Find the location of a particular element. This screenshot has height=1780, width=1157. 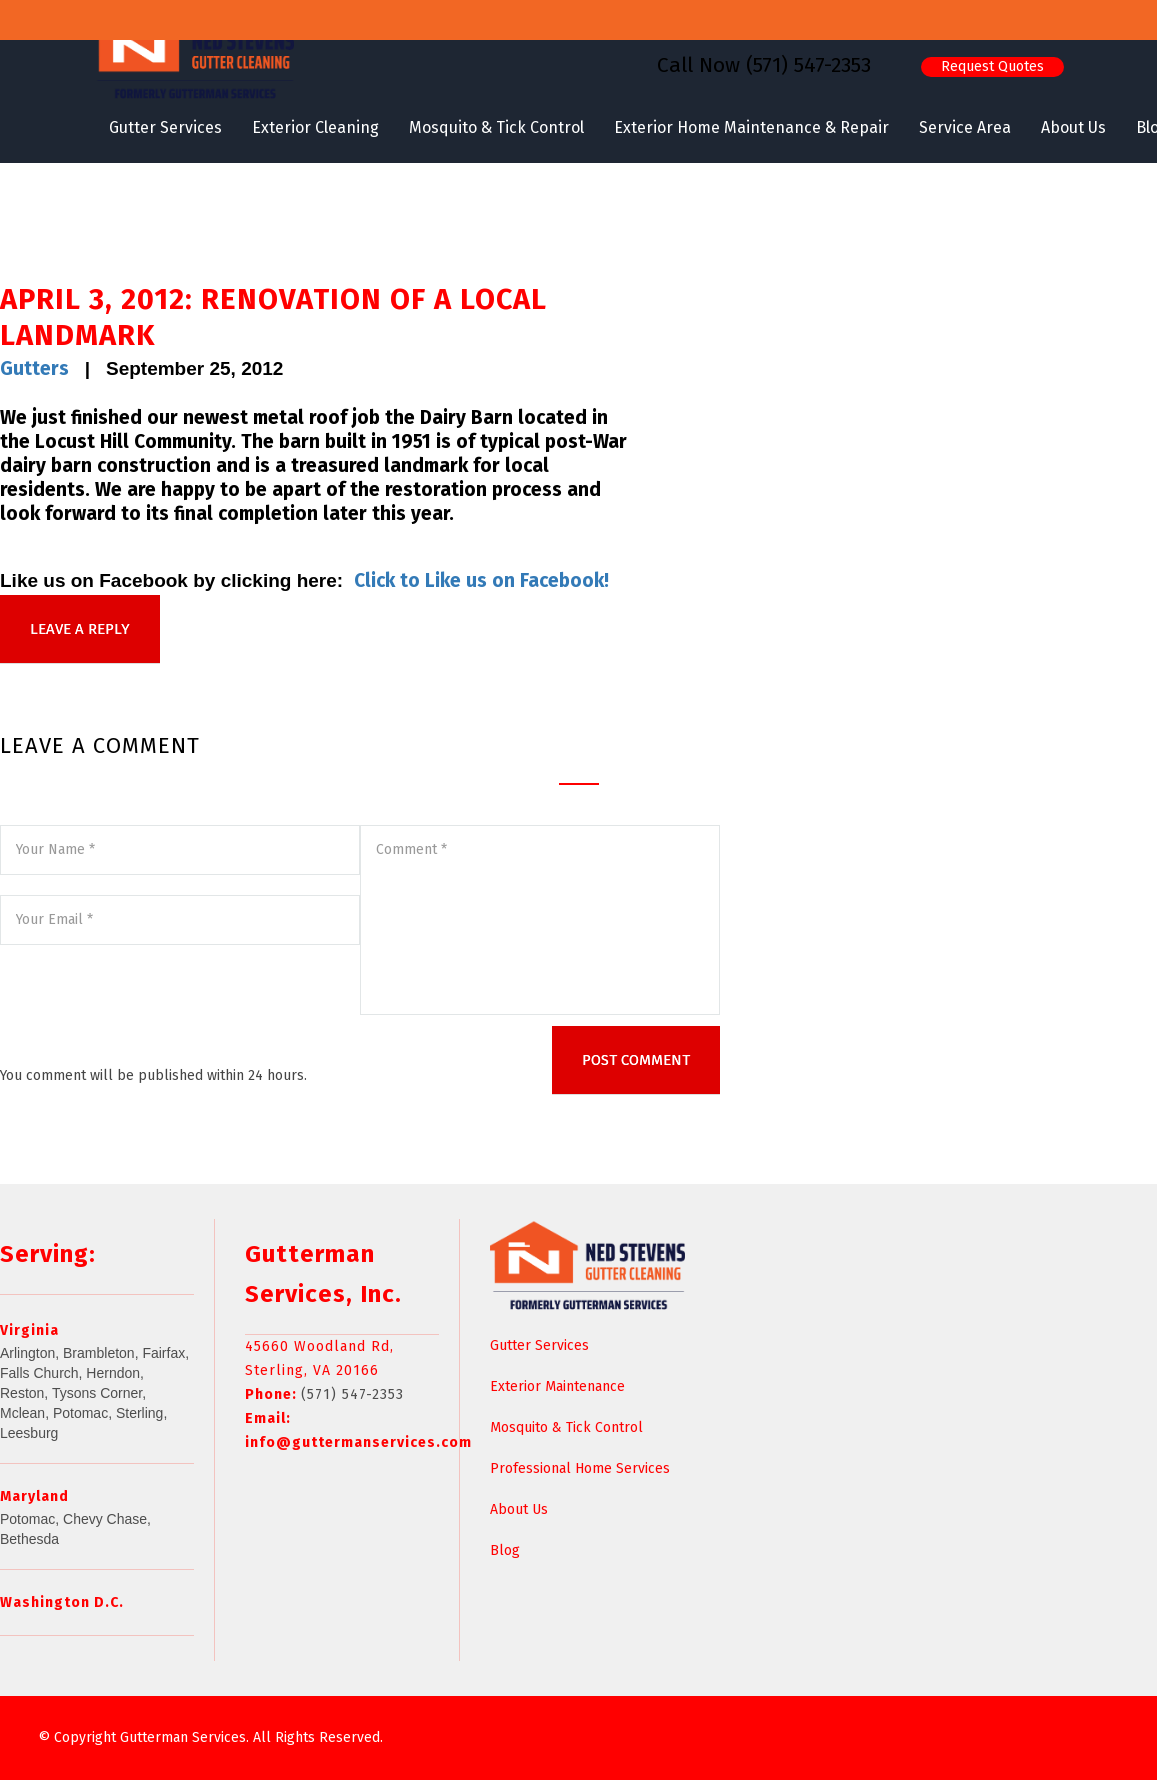

About Us is located at coordinates (1073, 127).